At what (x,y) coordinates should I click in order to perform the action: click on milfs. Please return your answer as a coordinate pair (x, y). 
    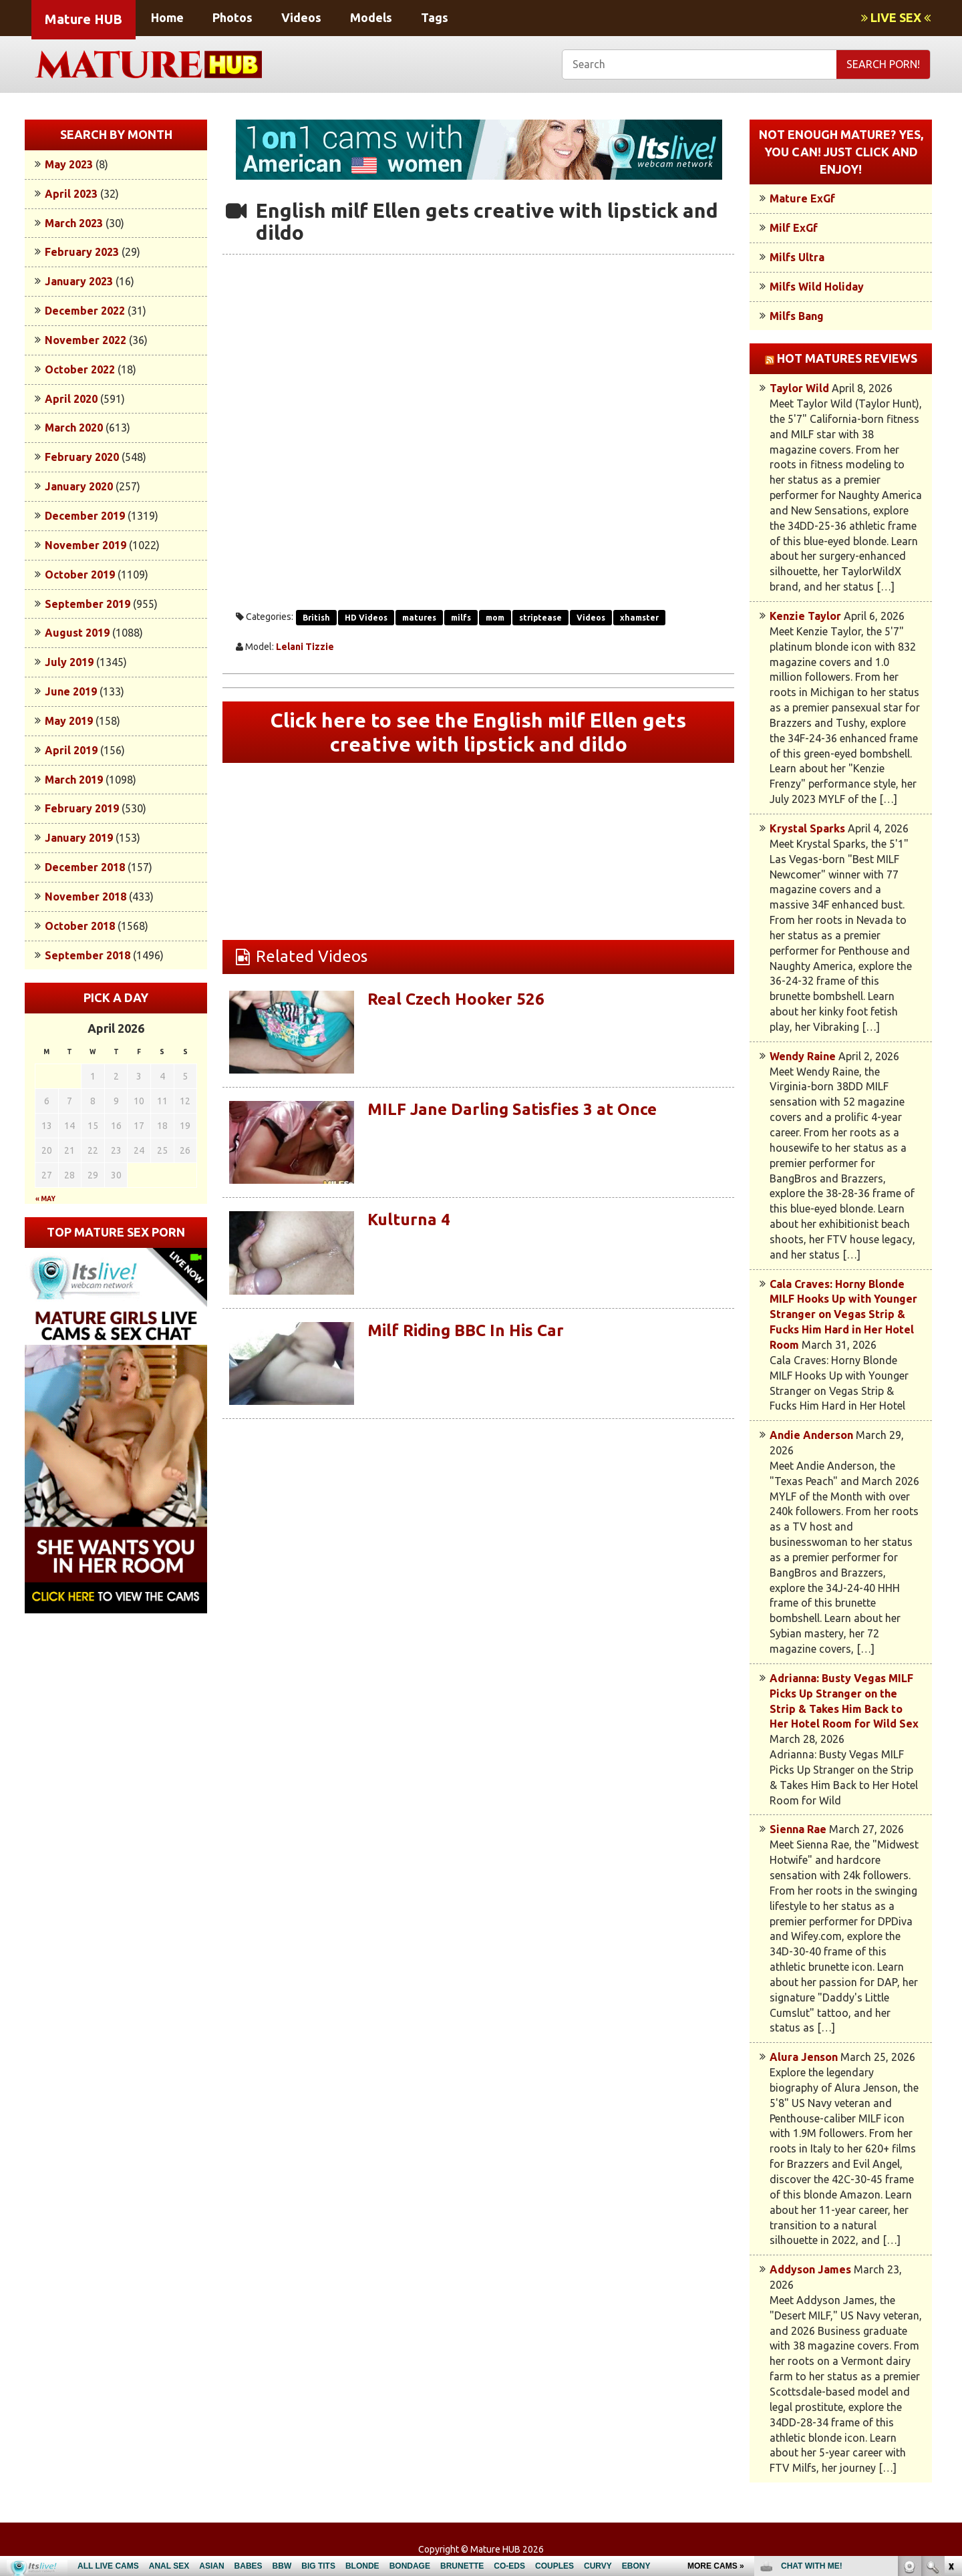
    Looking at the image, I should click on (461, 617).